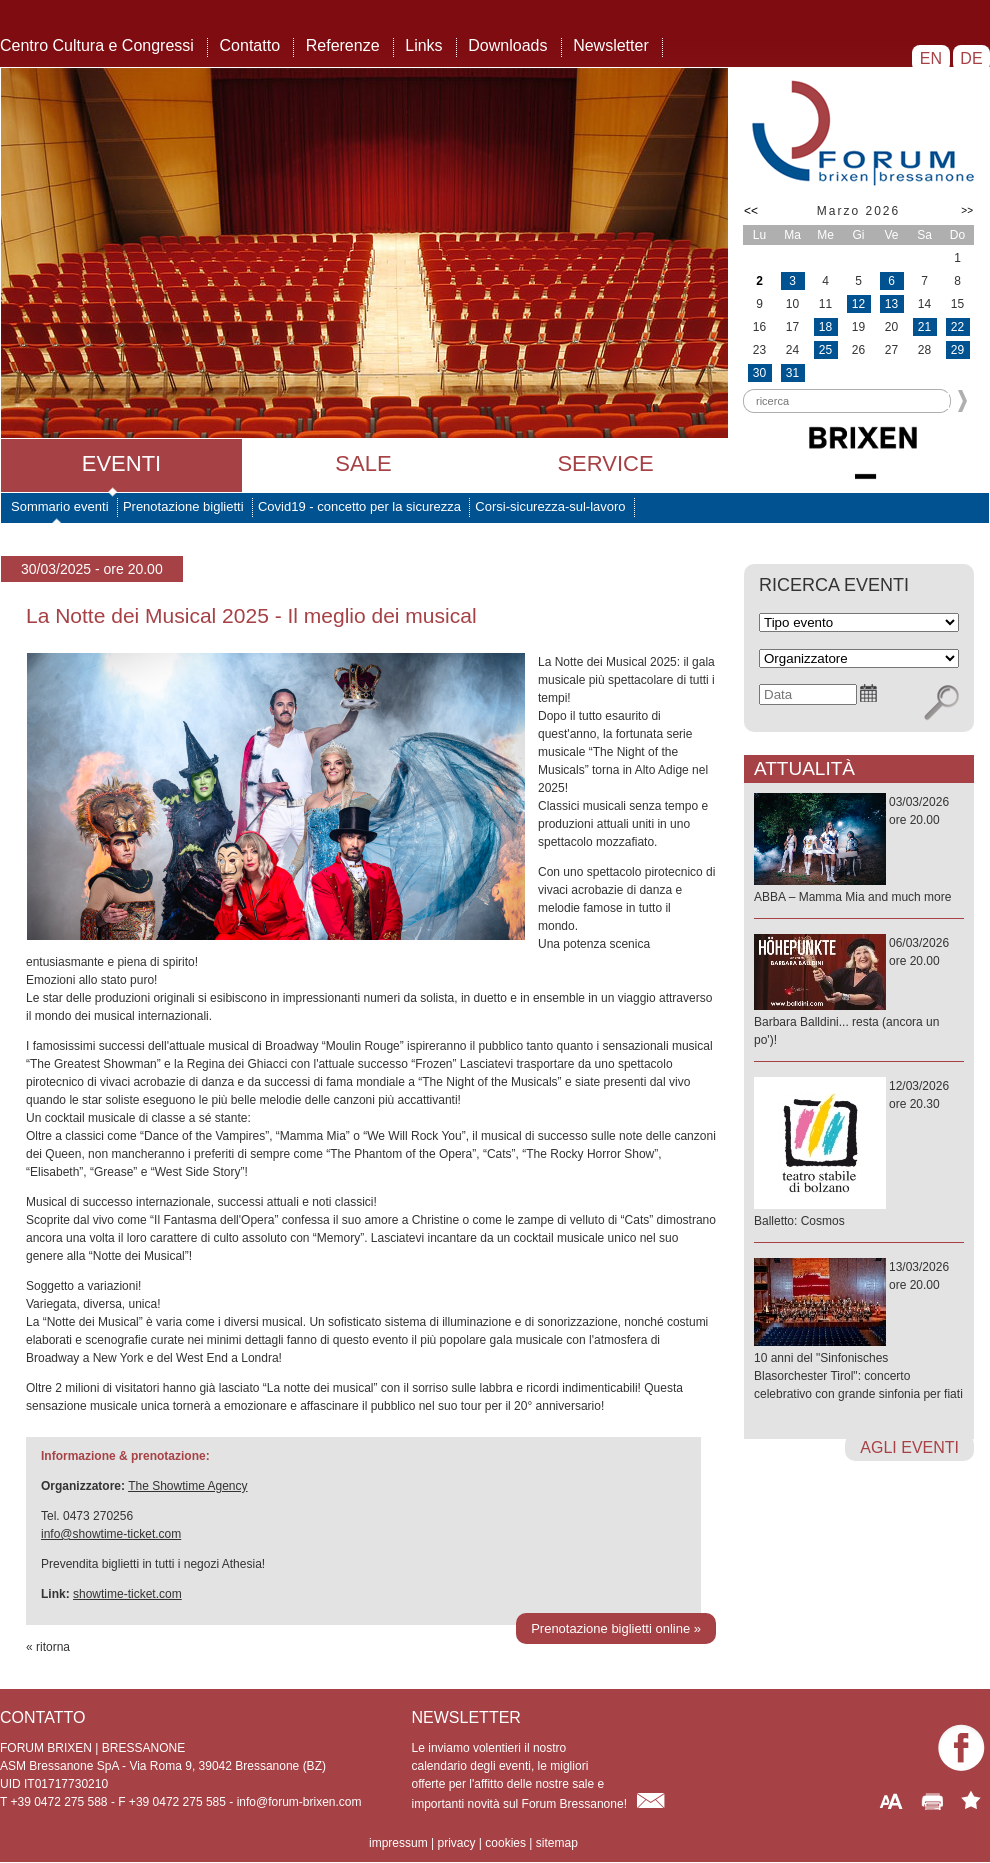 This screenshot has height=1863, width=990. Describe the element at coordinates (398, 1843) in the screenshot. I see `impressum` at that location.